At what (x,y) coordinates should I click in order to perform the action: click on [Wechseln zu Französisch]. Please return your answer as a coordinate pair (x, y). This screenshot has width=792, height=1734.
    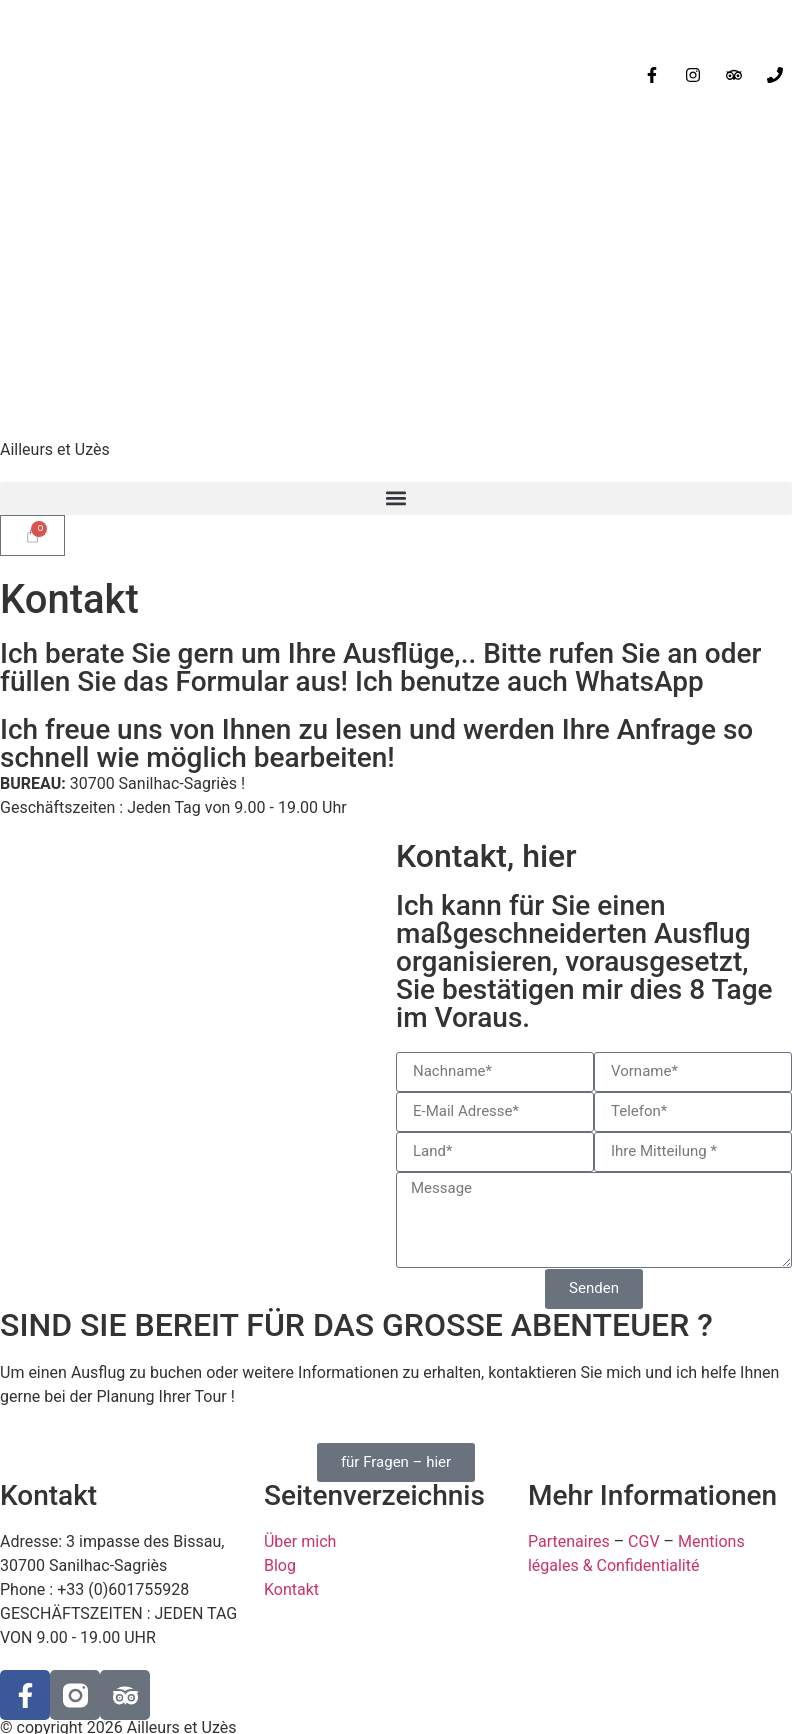
    Looking at the image, I should click on (27, 45).